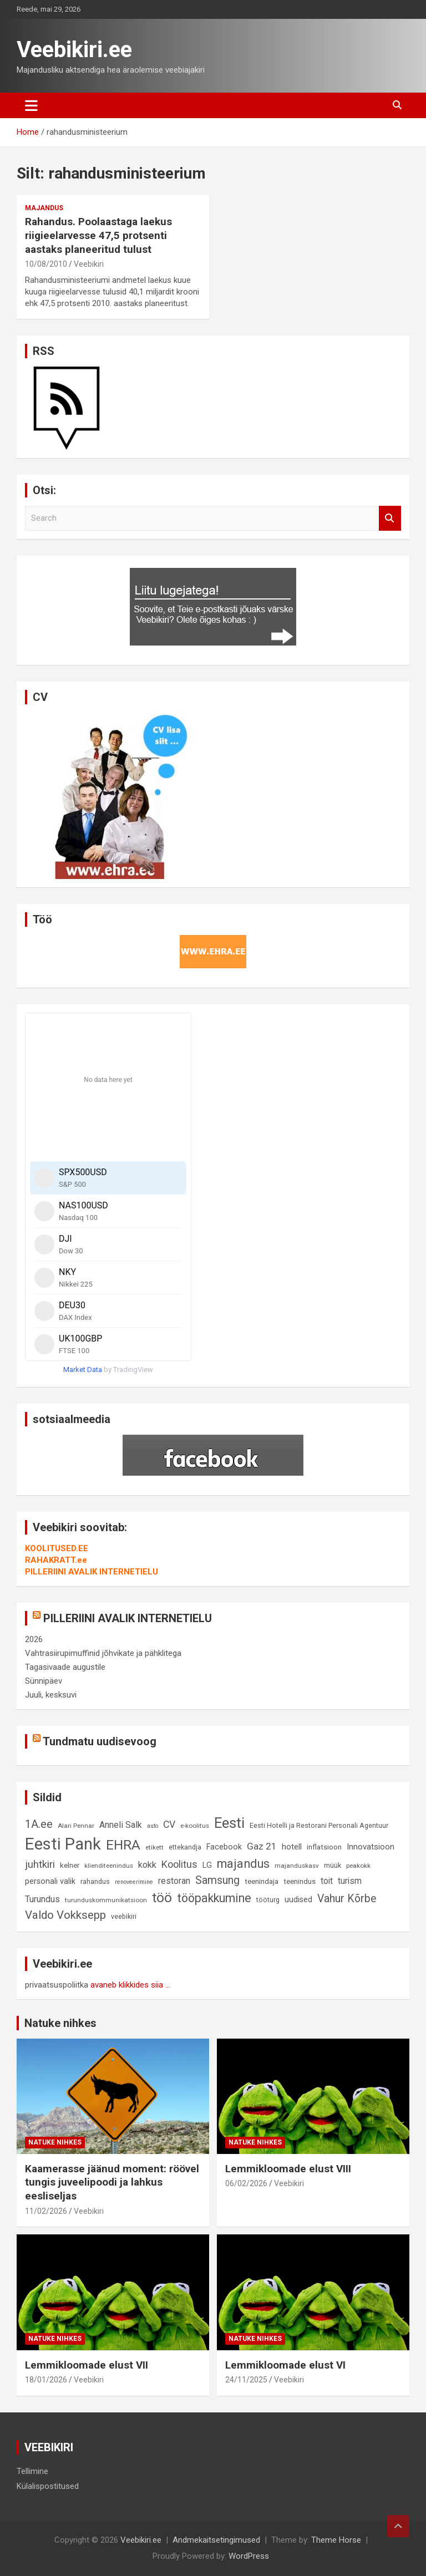 The image size is (426, 2576). What do you see at coordinates (174, 1881) in the screenshot?
I see `restoran [restoran (14 elementi)]` at bounding box center [174, 1881].